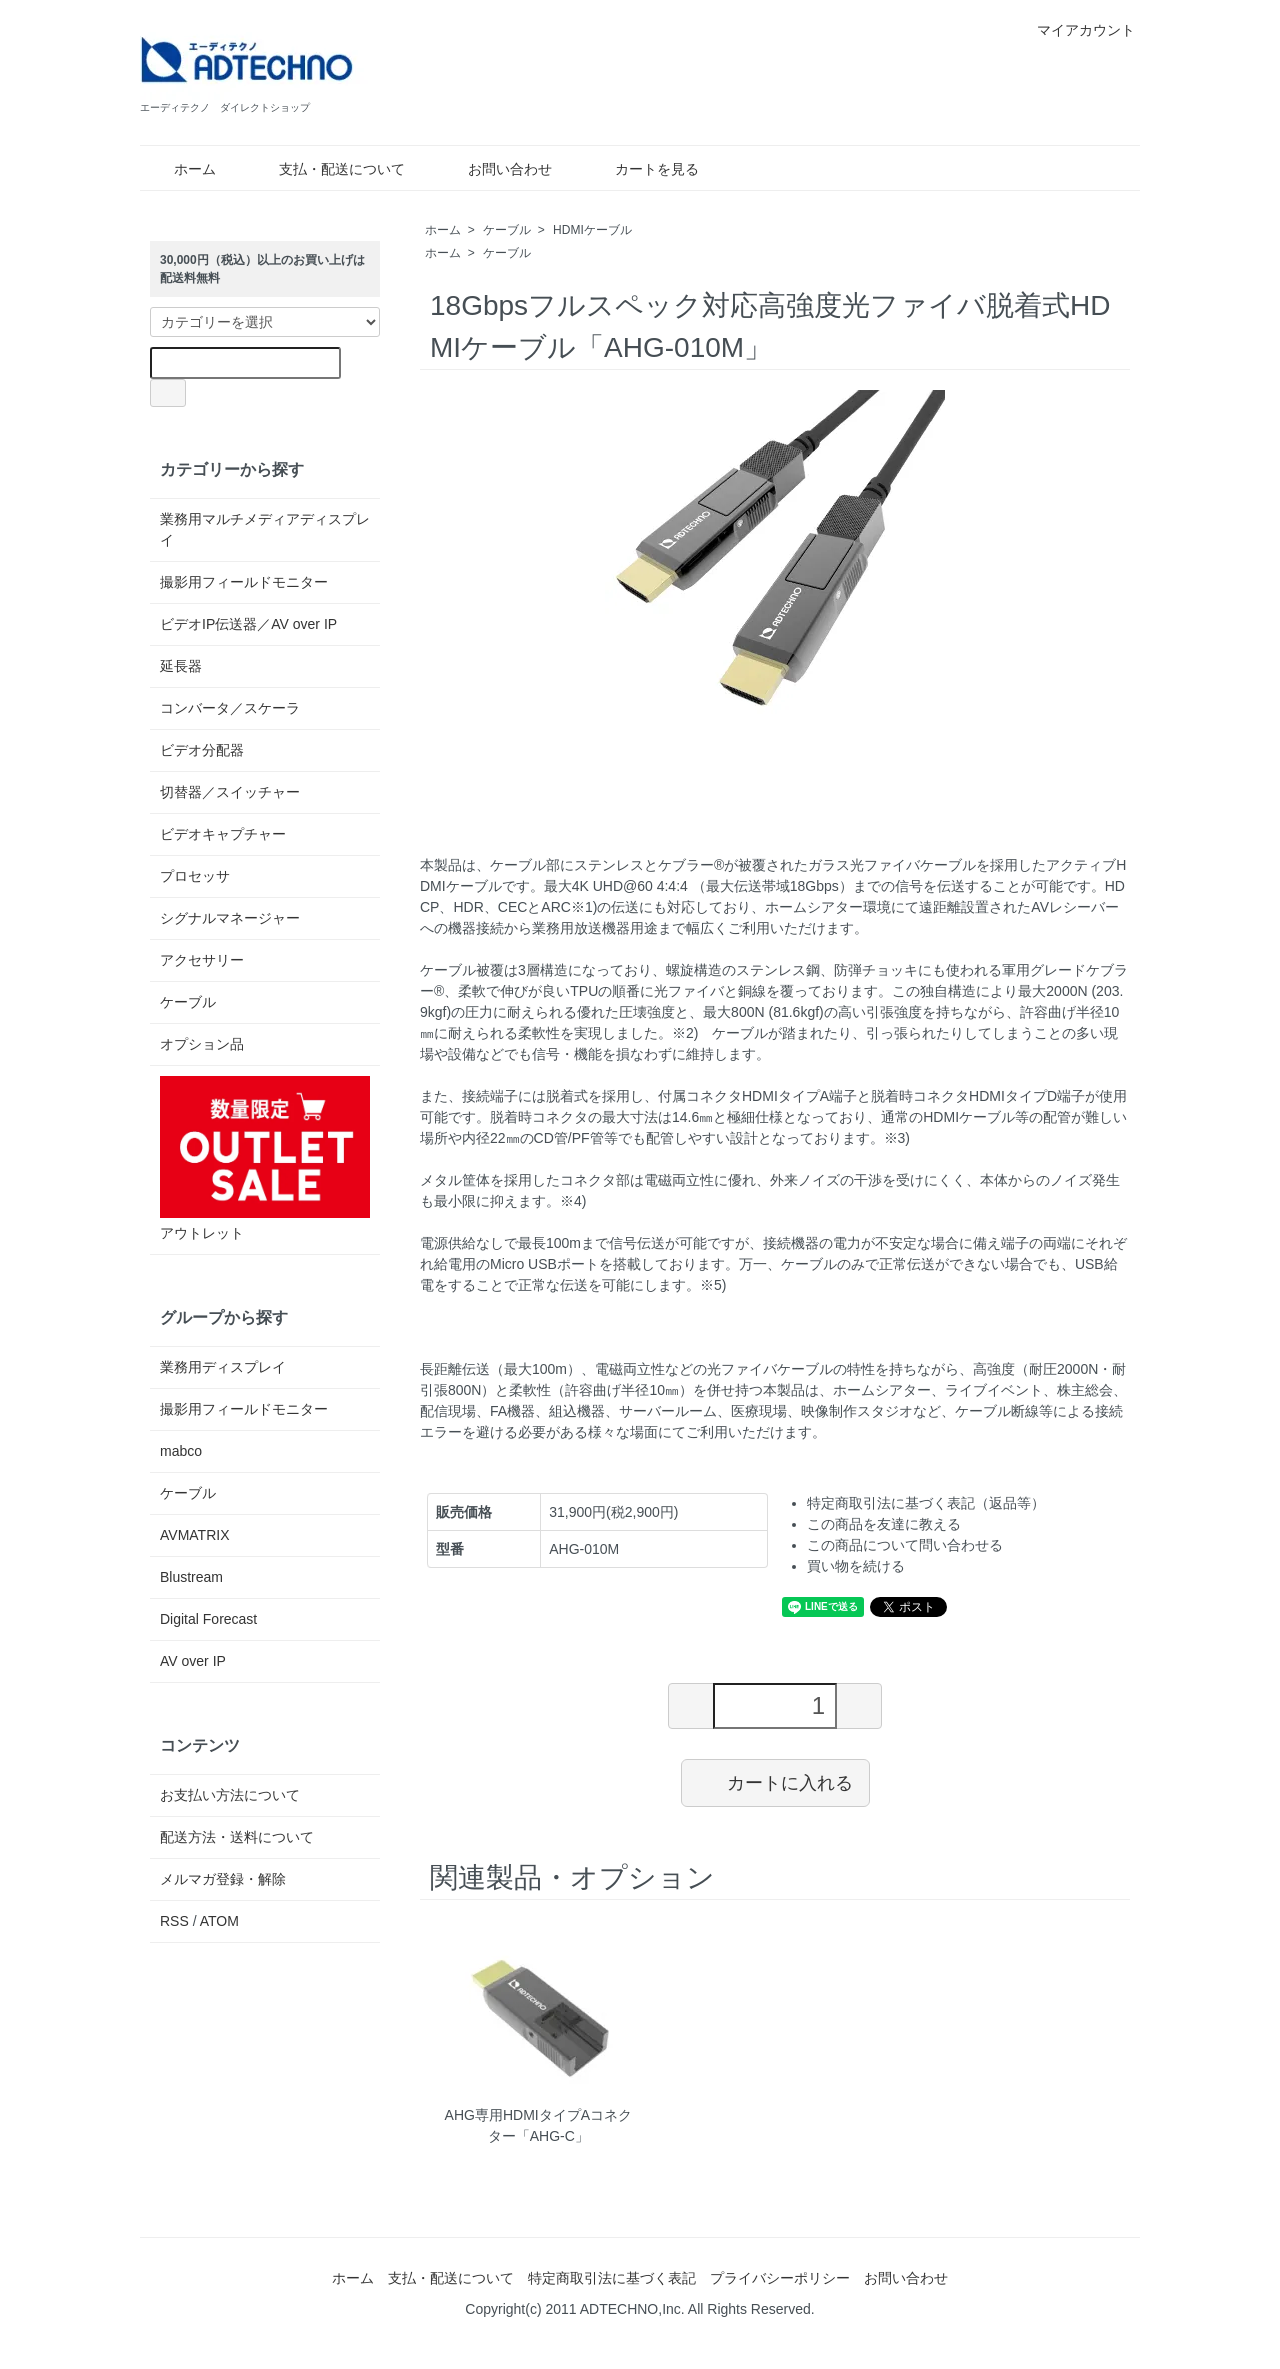  I want to click on この商品について問い合わせる, so click(905, 1545).